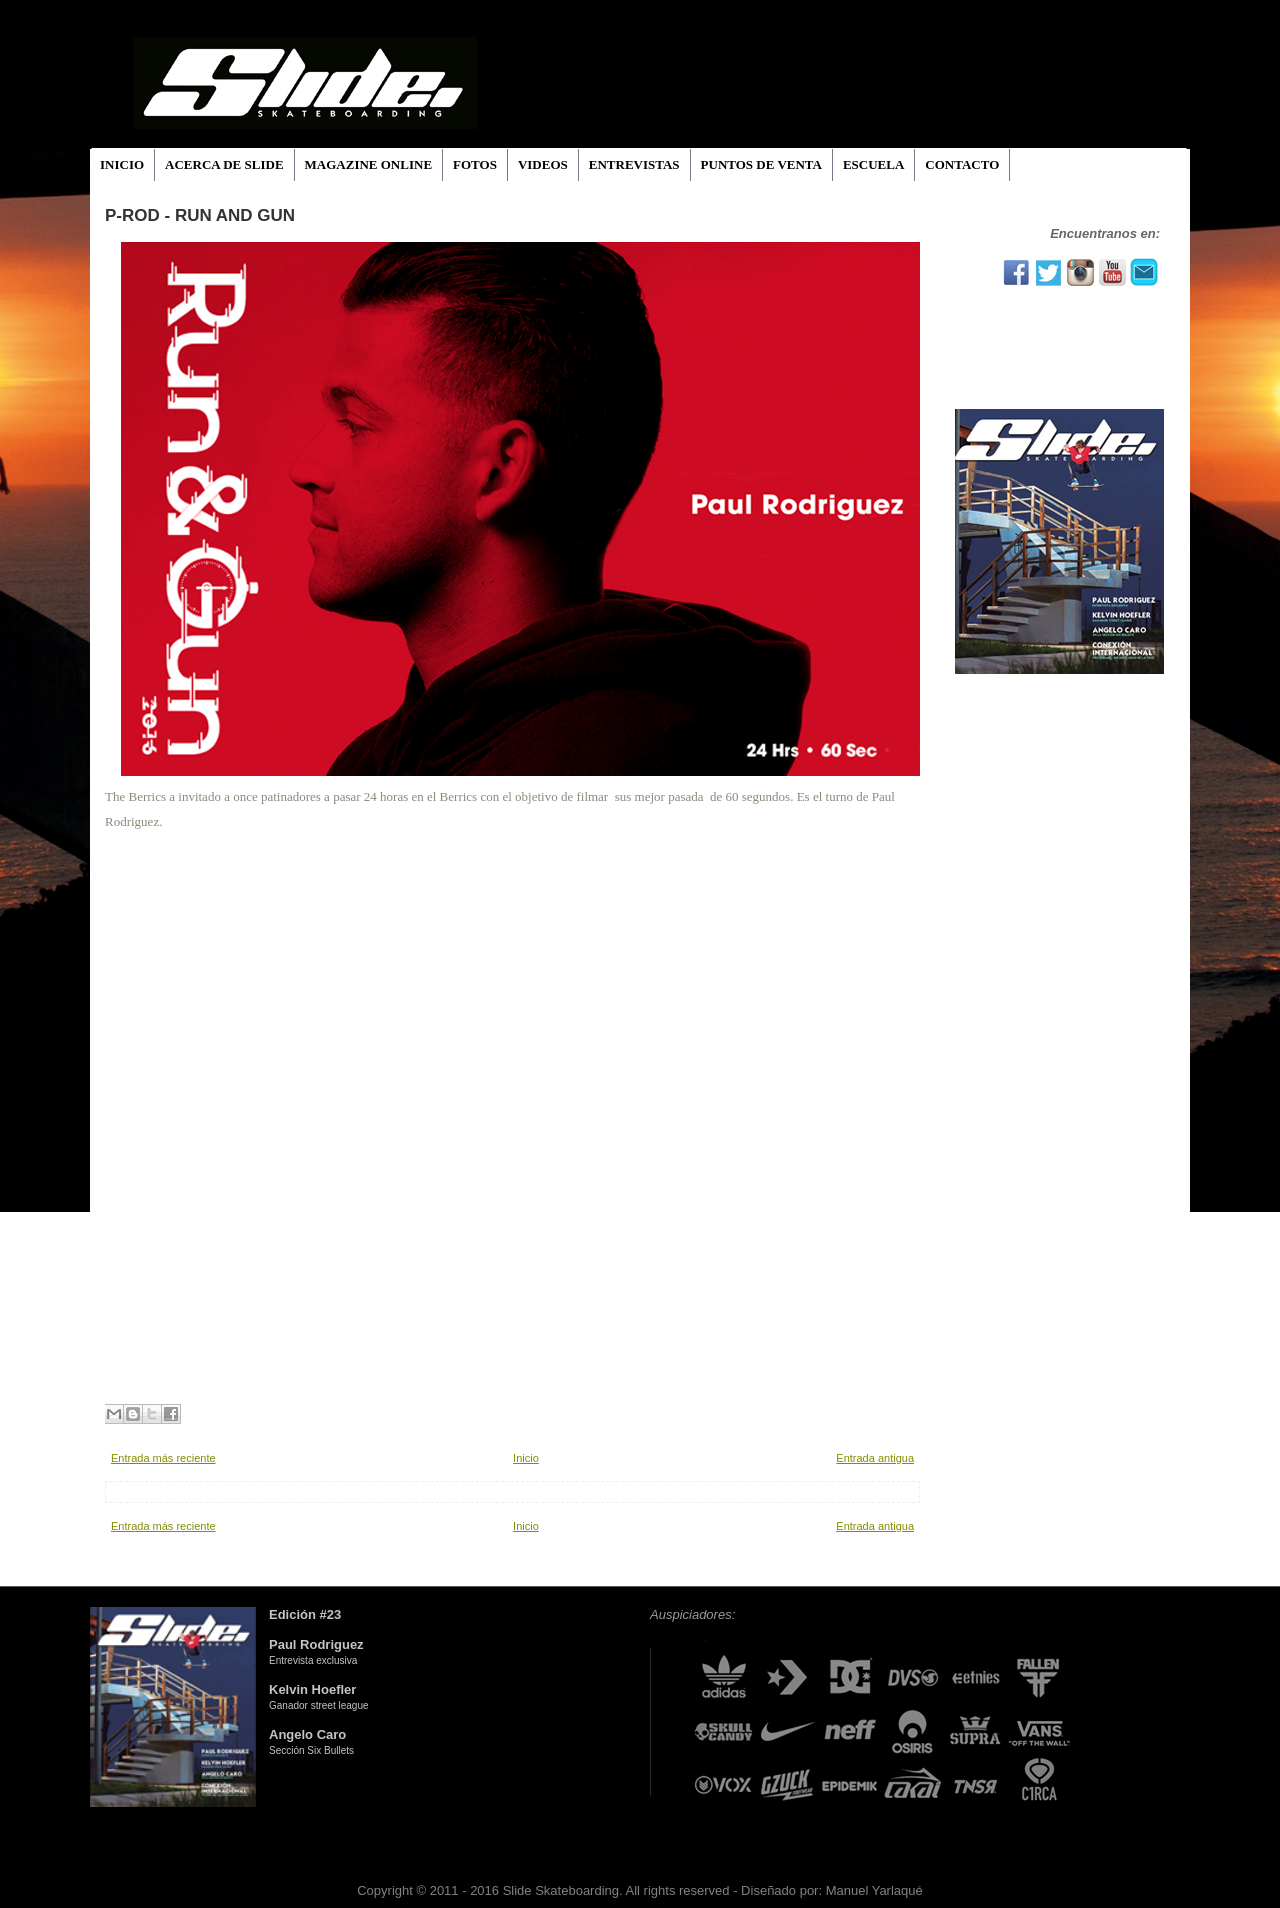 The image size is (1280, 1908). What do you see at coordinates (875, 1458) in the screenshot?
I see `Entrada antigua` at bounding box center [875, 1458].